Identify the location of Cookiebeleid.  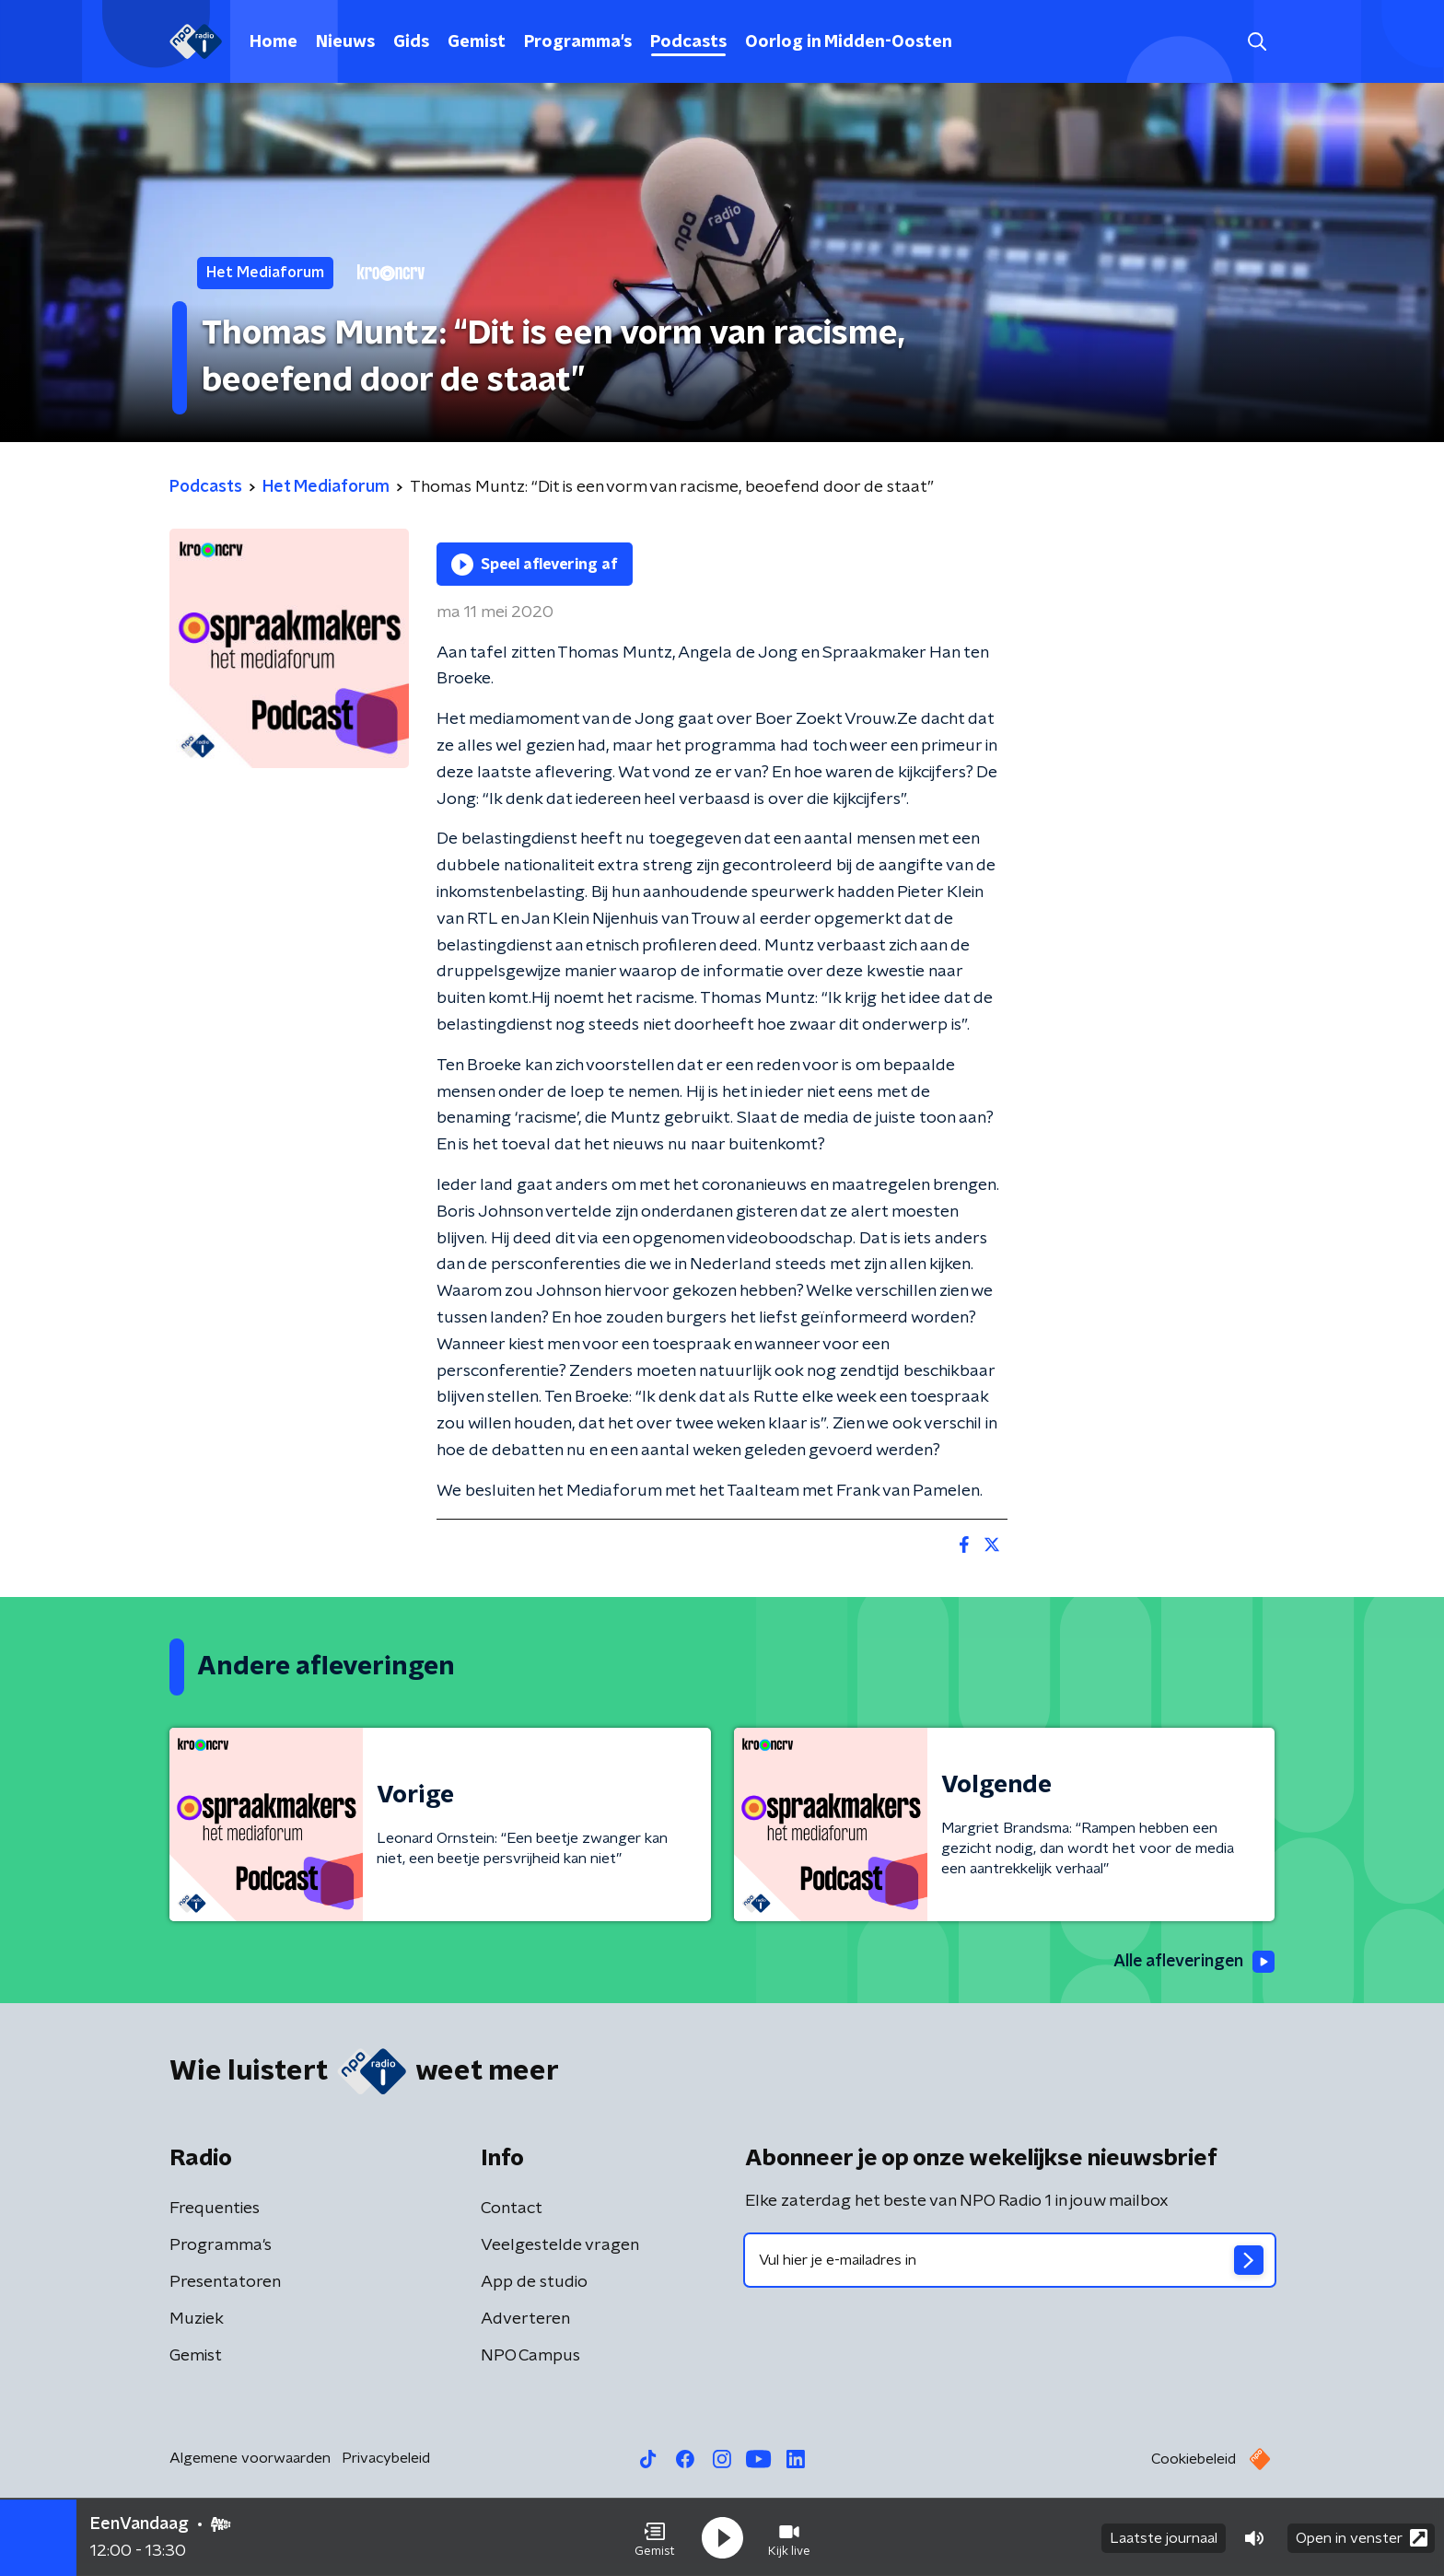
(1193, 2460).